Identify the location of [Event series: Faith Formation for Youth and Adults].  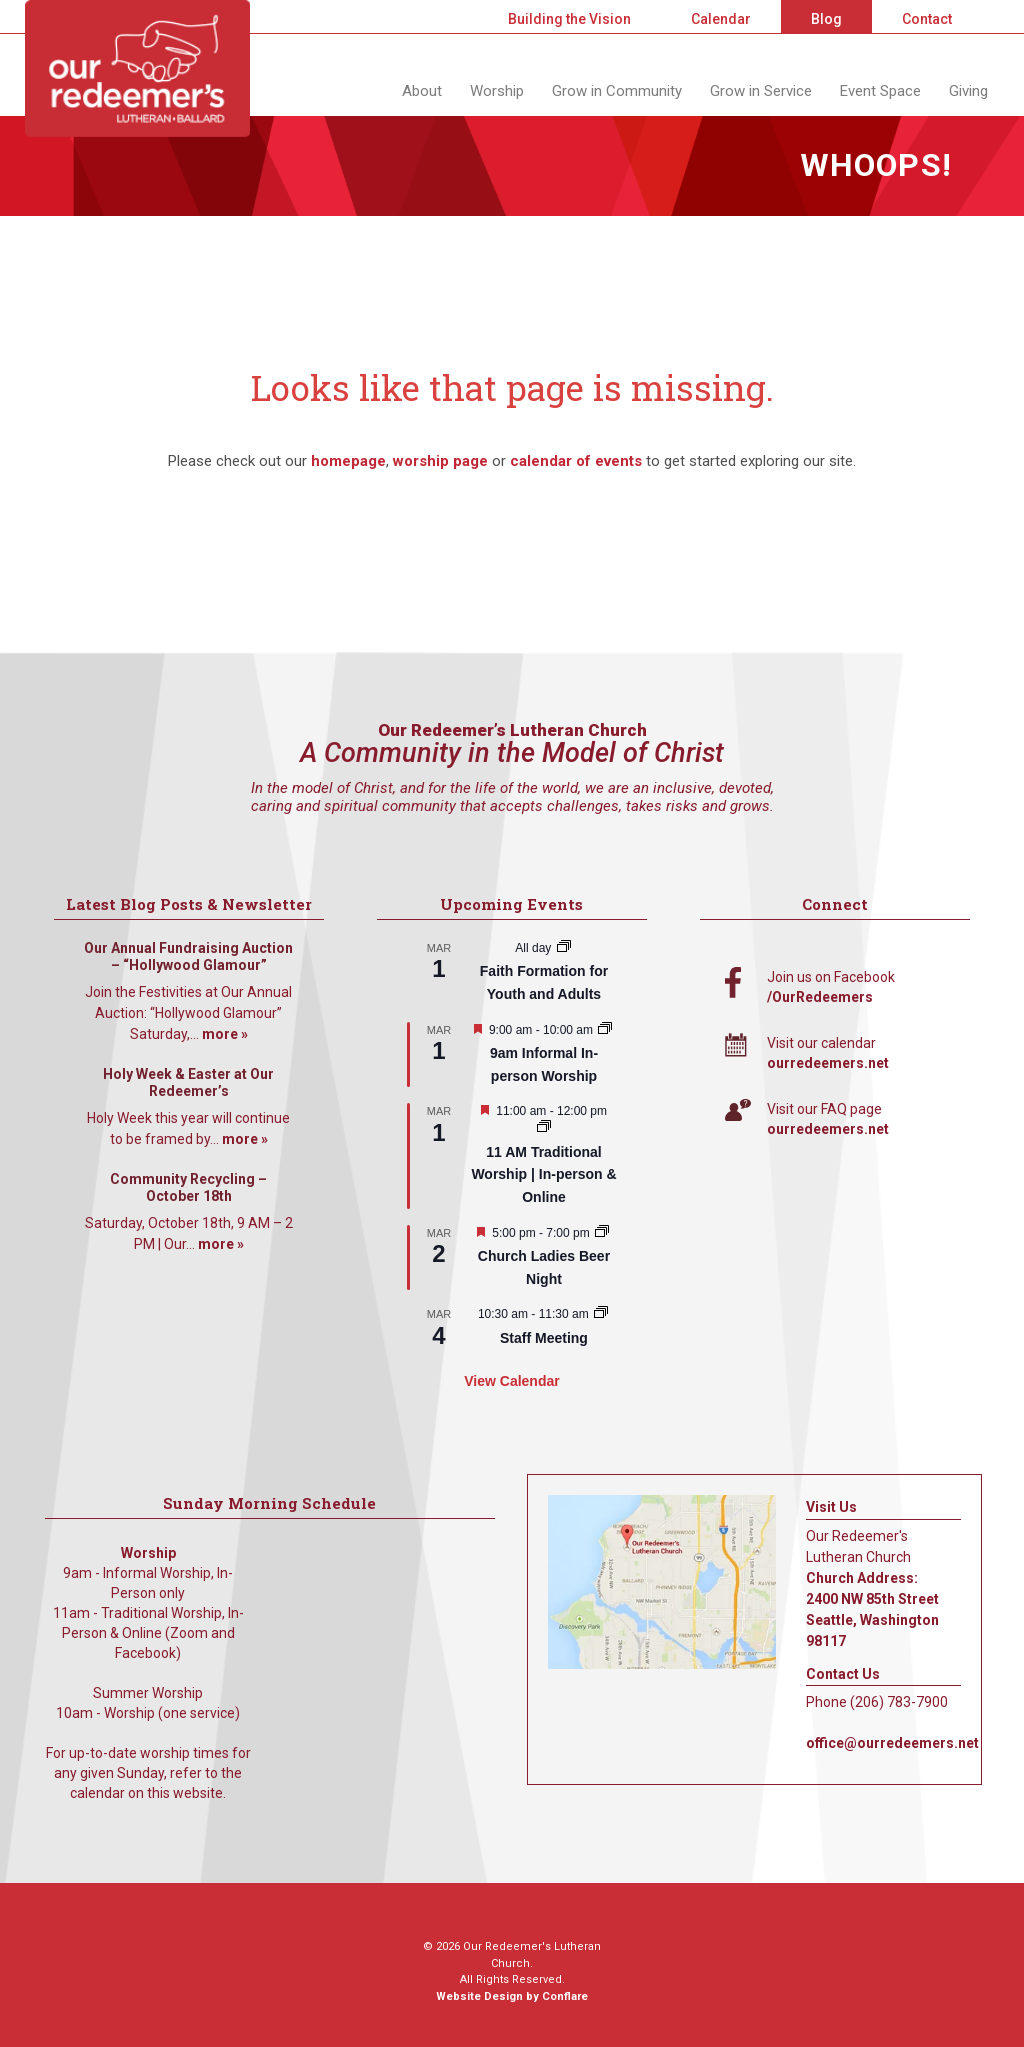
(564, 948).